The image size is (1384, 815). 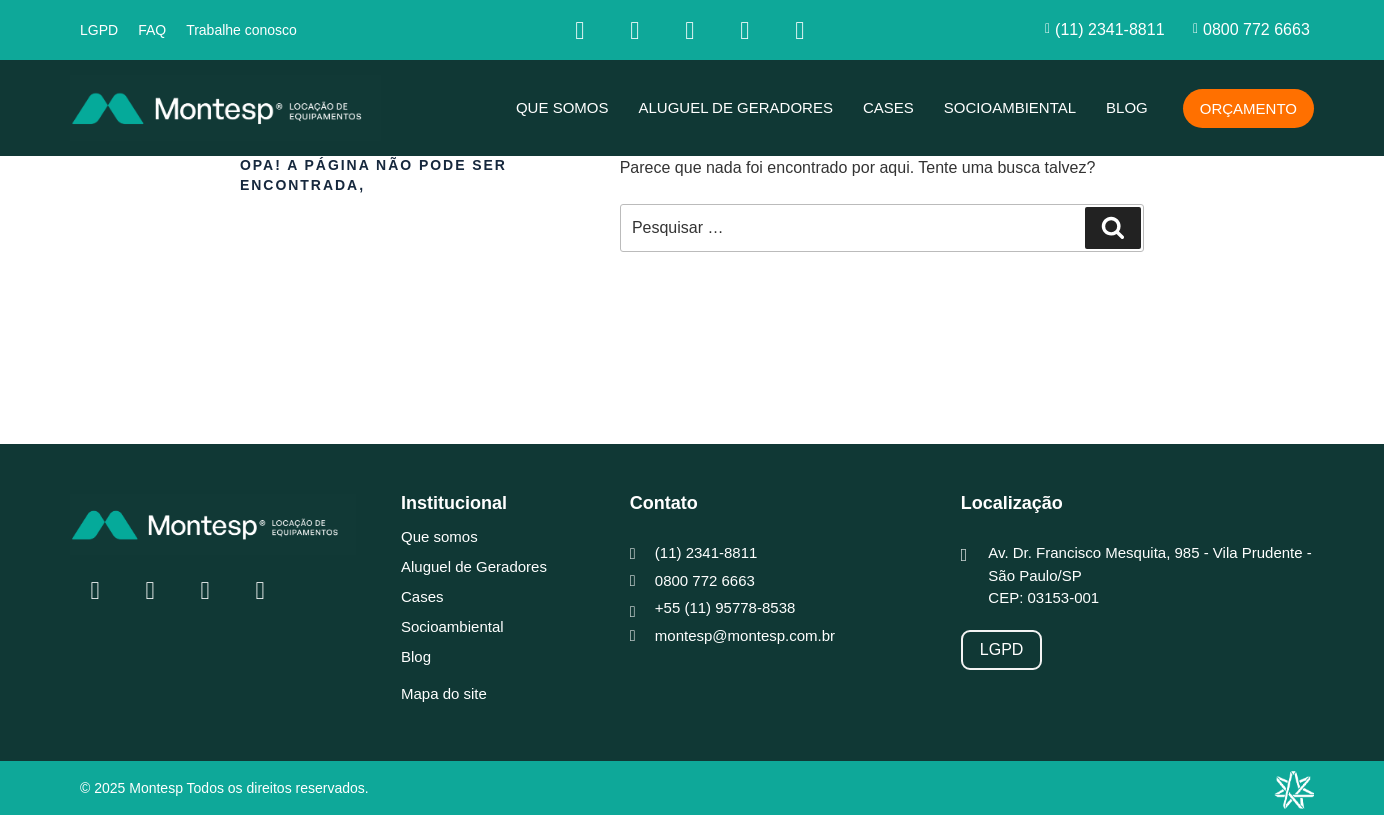 I want to click on Cases, so click(x=888, y=107).